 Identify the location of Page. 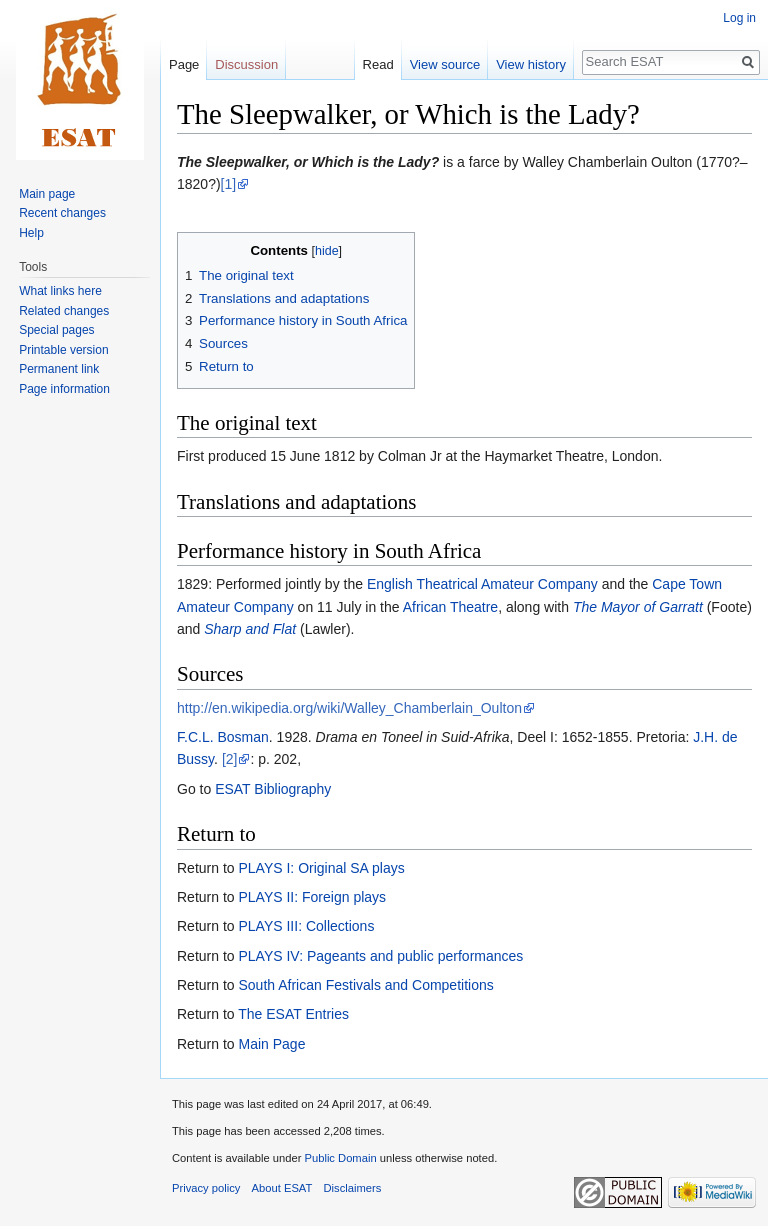
(184, 64).